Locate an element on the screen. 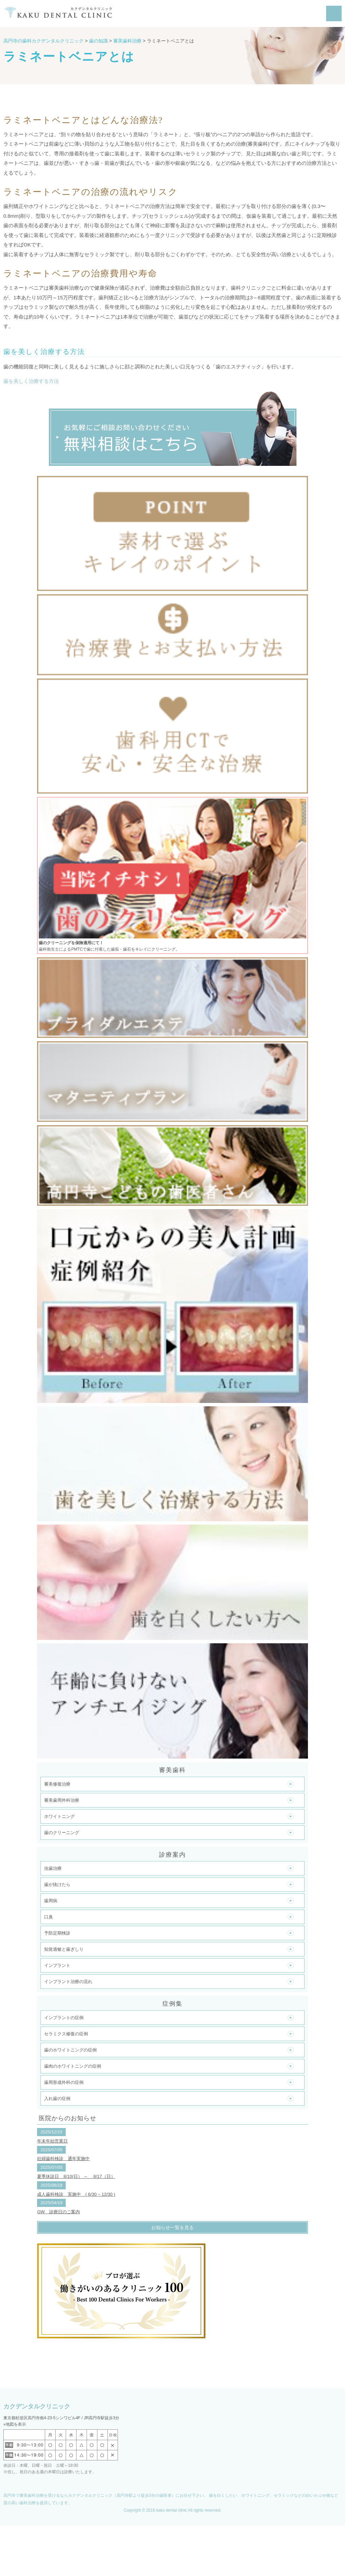 Image resolution: width=345 pixels, height=2576 pixels. お知らせ一覧を見る is located at coordinates (172, 2227).